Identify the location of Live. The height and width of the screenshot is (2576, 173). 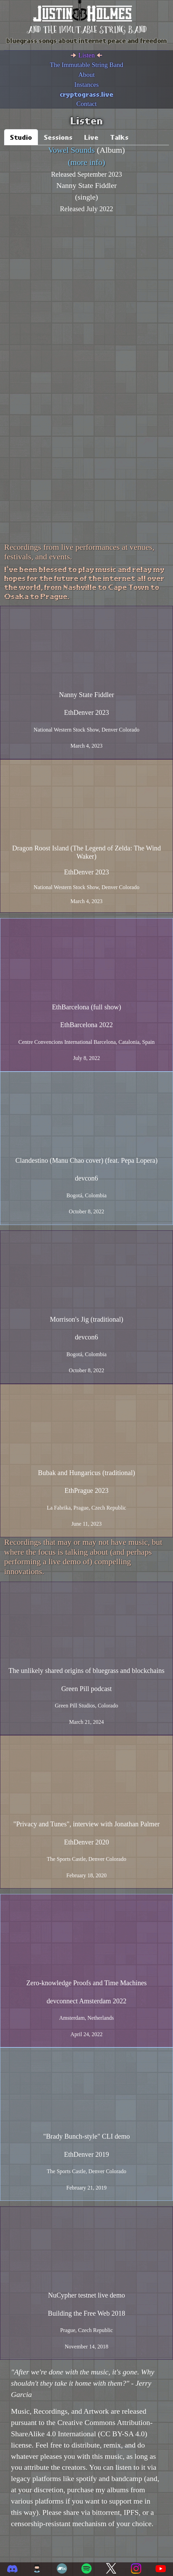
(91, 137).